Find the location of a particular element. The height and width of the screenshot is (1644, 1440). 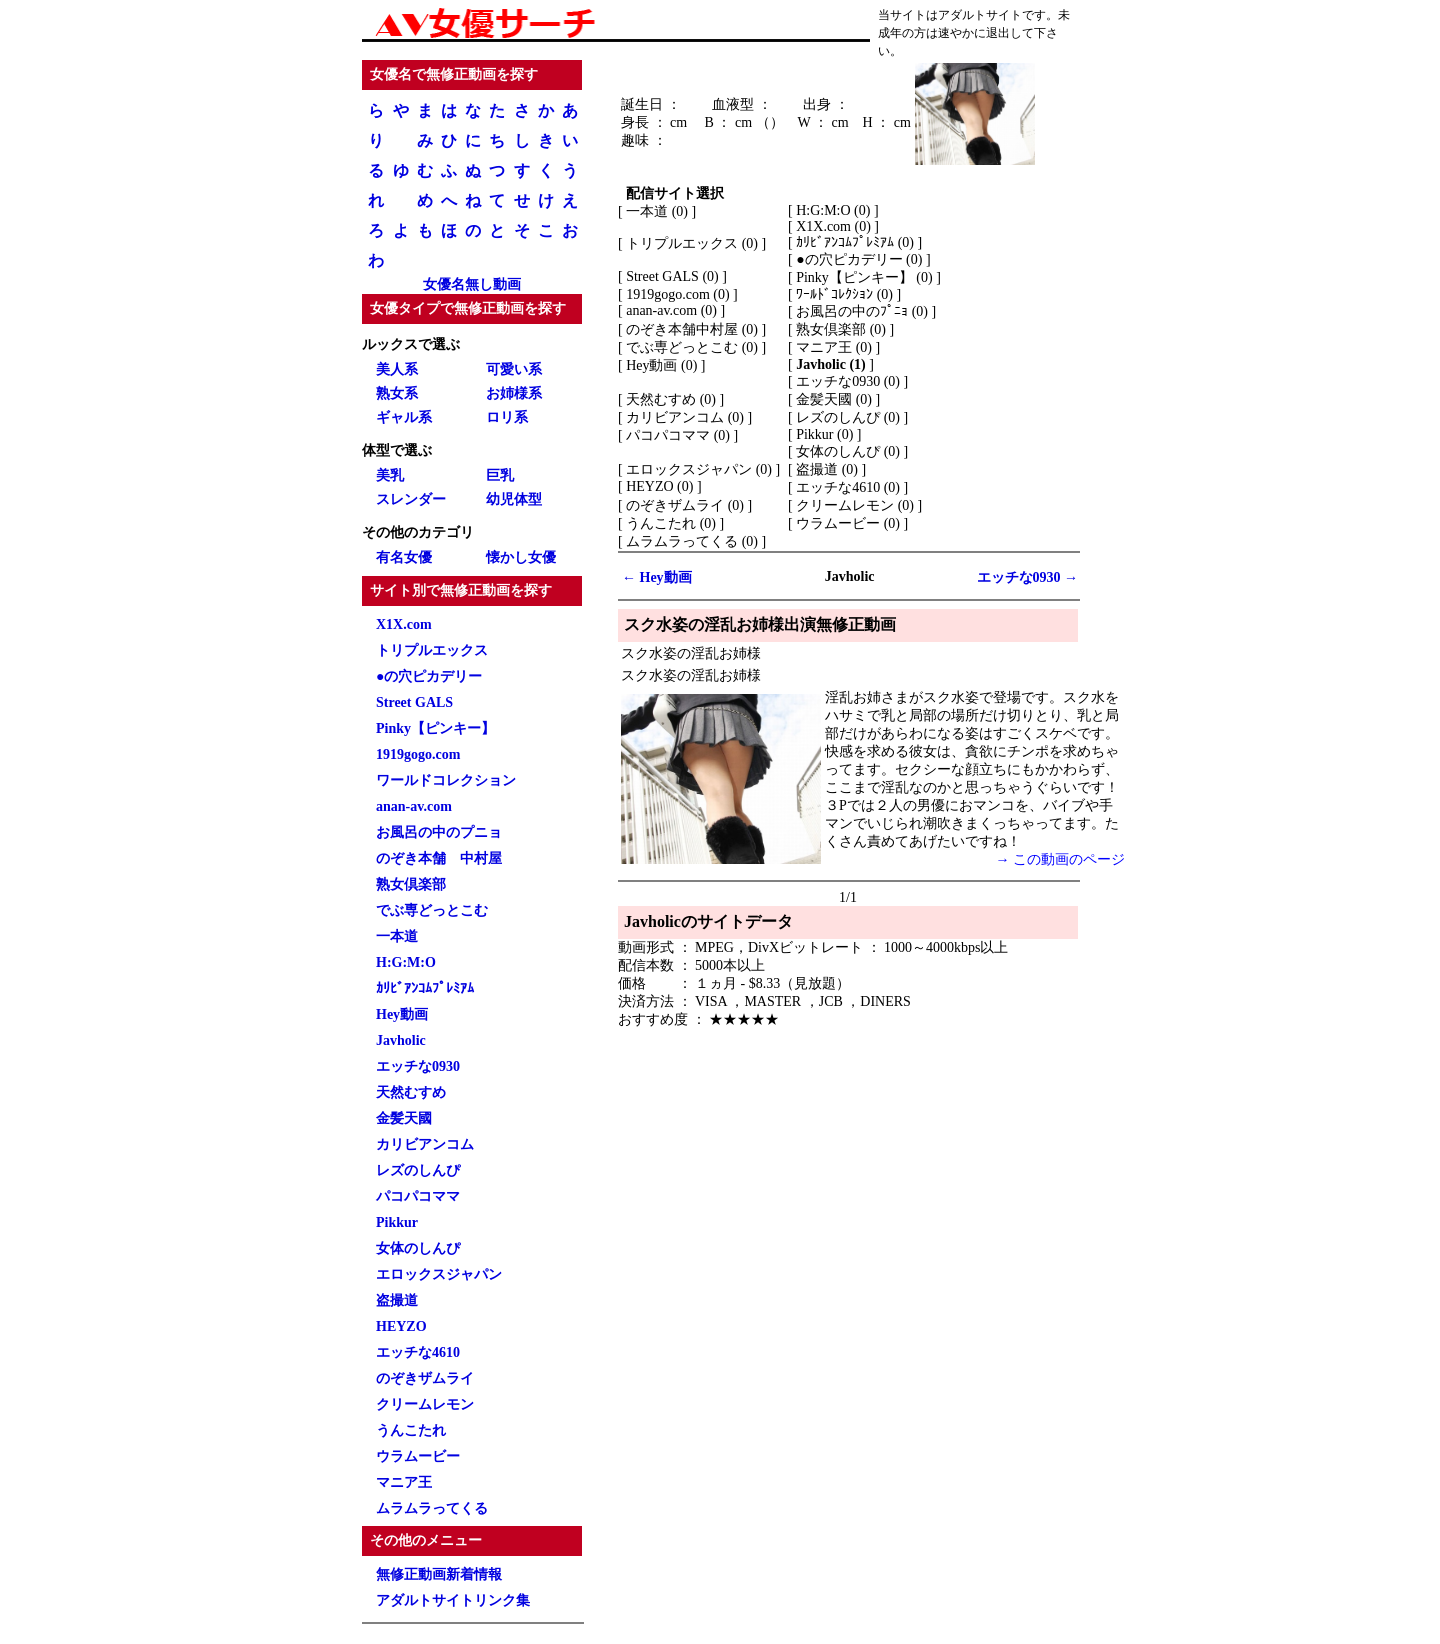

1919gogo.com is located at coordinates (418, 754).